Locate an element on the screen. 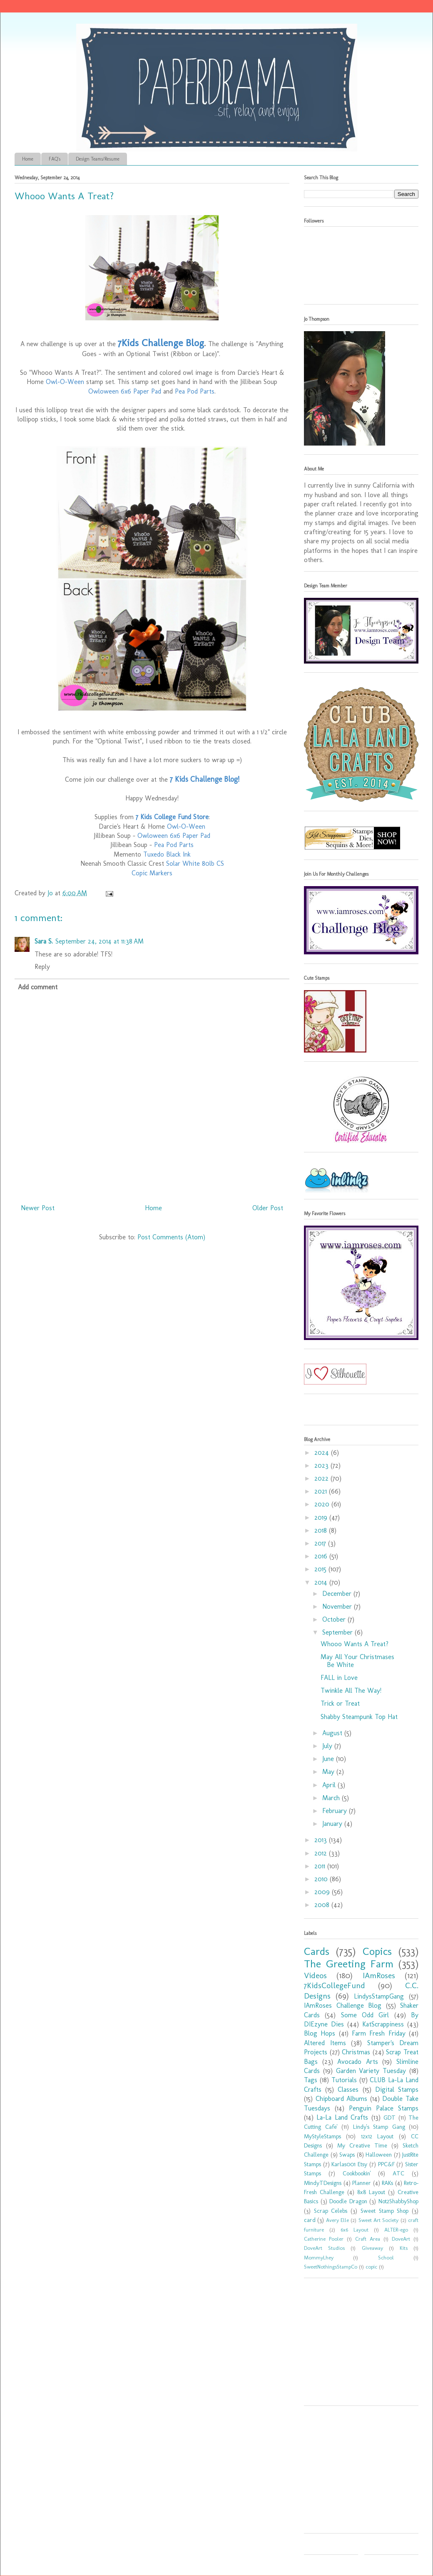 The image size is (433, 2576). [Advertisement] is located at coordinates (356, 2345).